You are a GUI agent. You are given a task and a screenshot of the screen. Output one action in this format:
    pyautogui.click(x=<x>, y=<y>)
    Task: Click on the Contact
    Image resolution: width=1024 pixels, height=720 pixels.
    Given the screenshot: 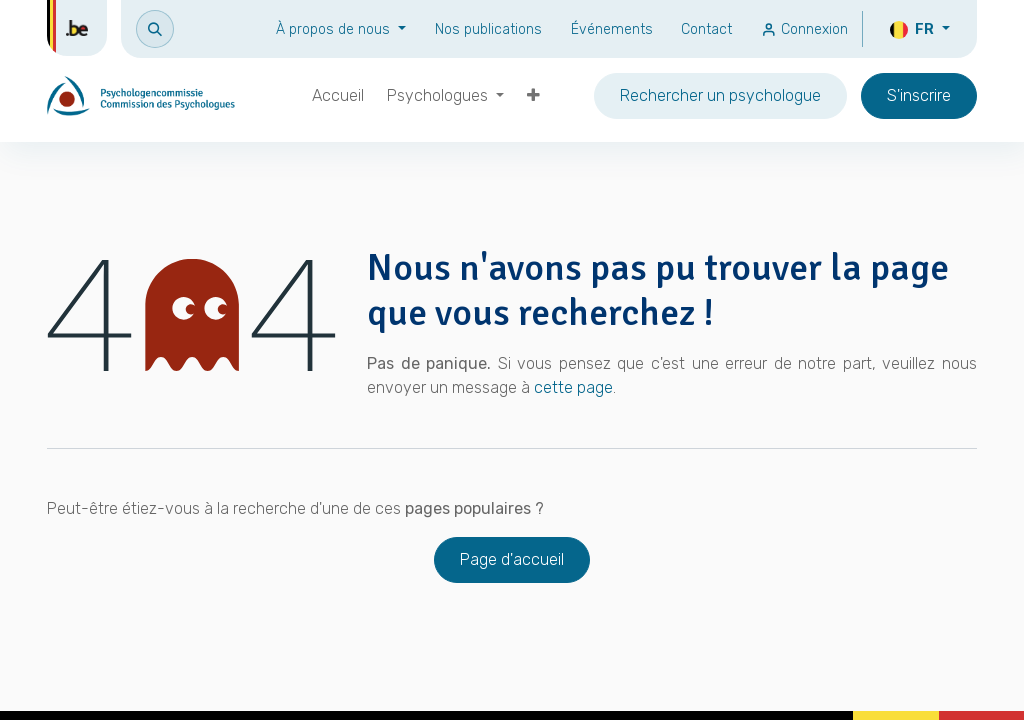 What is the action you would take?
    pyautogui.click(x=706, y=29)
    